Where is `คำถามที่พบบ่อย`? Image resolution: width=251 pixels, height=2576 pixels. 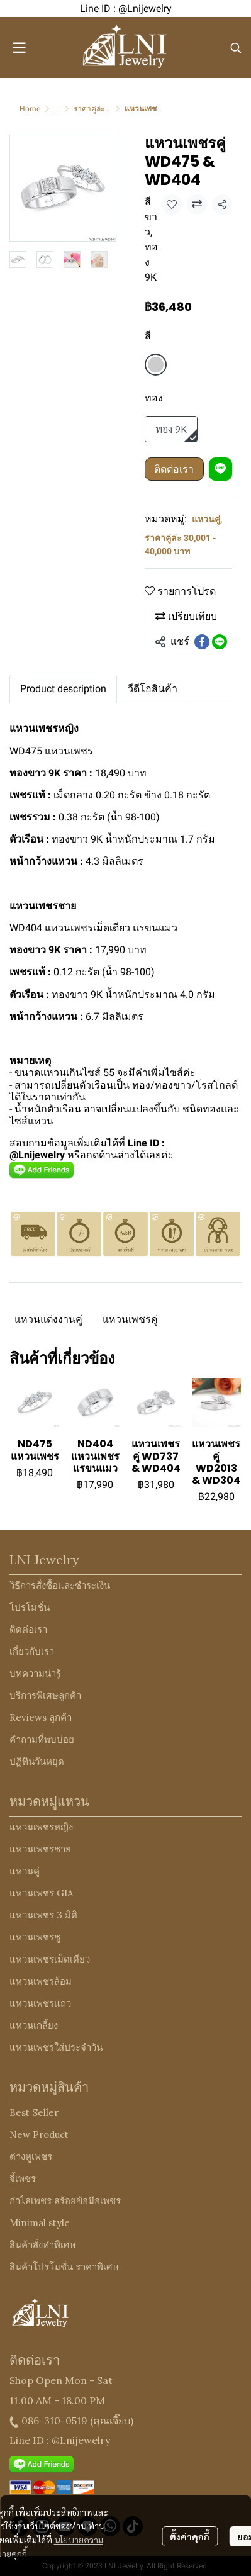
คำถามที่พบบ่อย is located at coordinates (41, 1739).